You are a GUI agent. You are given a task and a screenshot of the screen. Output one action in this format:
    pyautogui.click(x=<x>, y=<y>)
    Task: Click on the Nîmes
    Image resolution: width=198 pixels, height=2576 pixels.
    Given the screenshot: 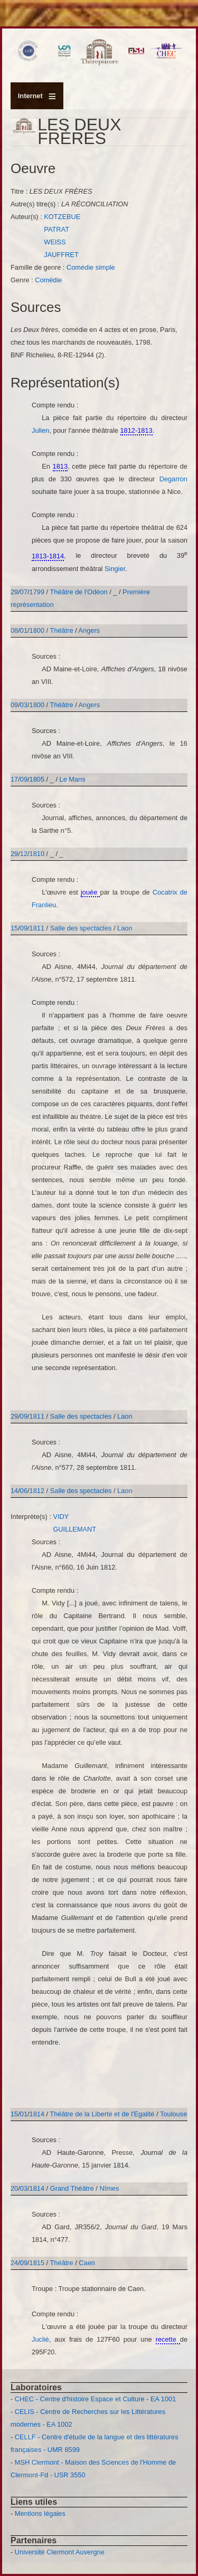 What is the action you would take?
    pyautogui.click(x=109, y=2188)
    